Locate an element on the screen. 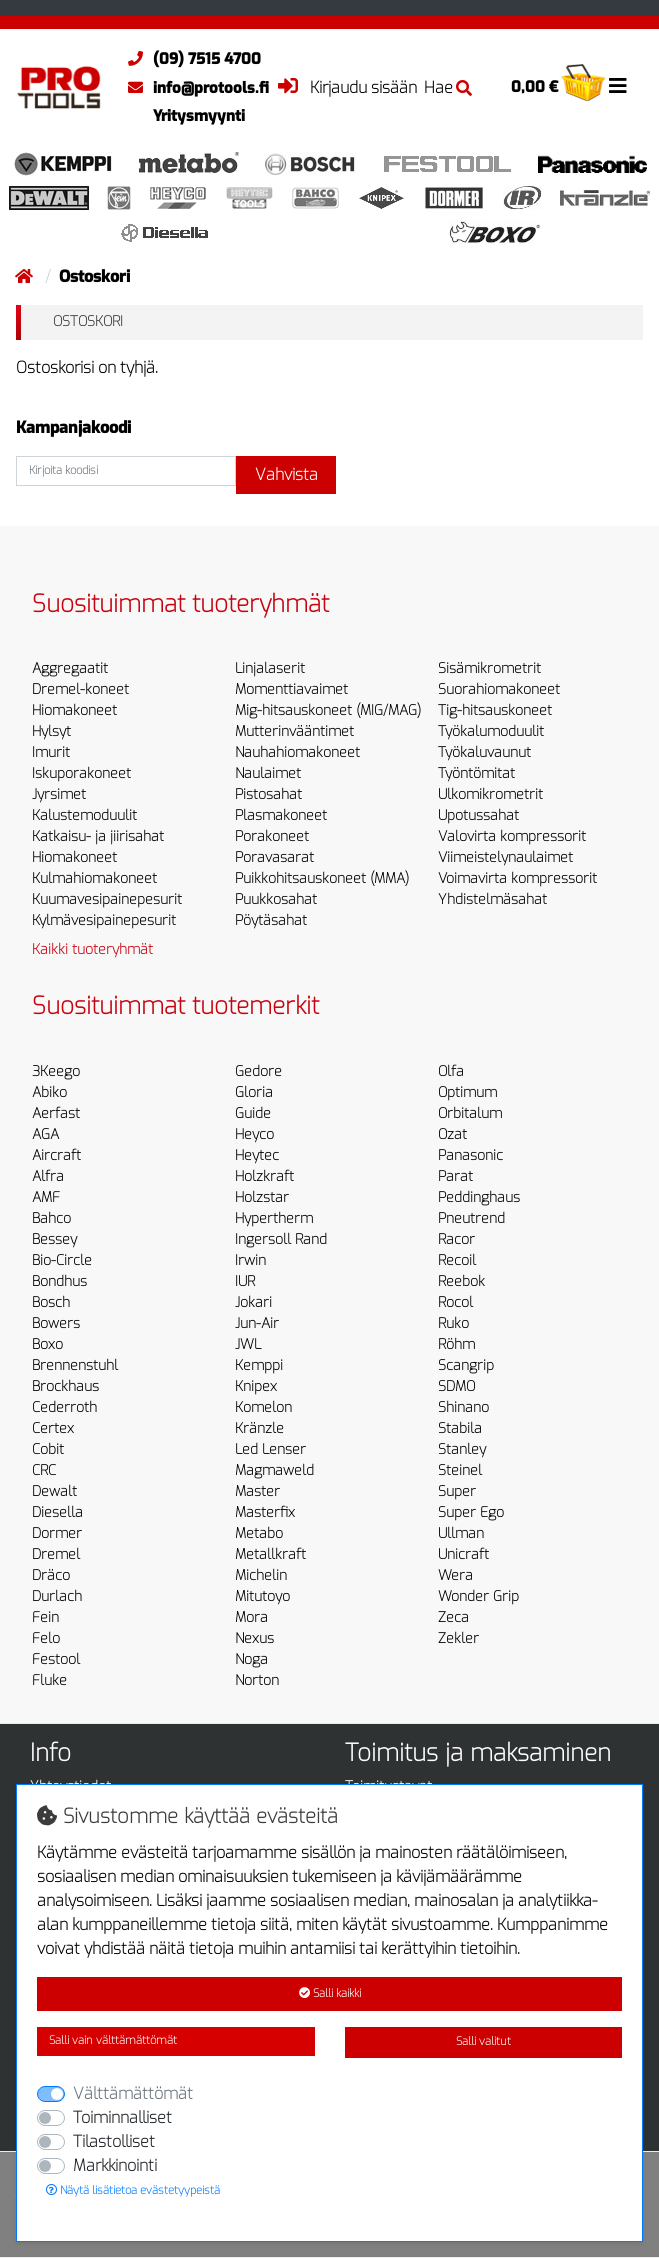 The height and width of the screenshot is (2258, 659). Salli vain välttämättömät is located at coordinates (113, 2040).